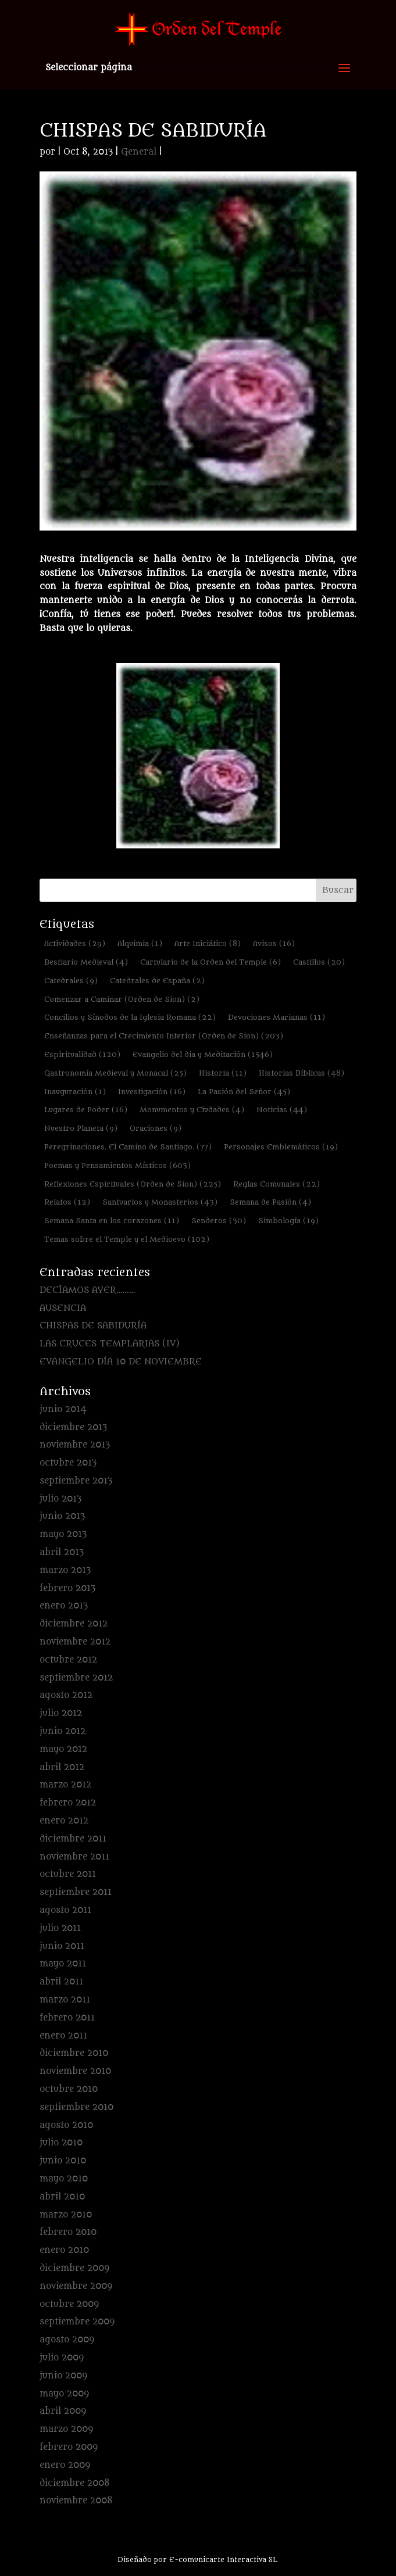  What do you see at coordinates (207, 943) in the screenshot?
I see `Arte Iniciático [Arte Iniciático (8 elementos)]` at bounding box center [207, 943].